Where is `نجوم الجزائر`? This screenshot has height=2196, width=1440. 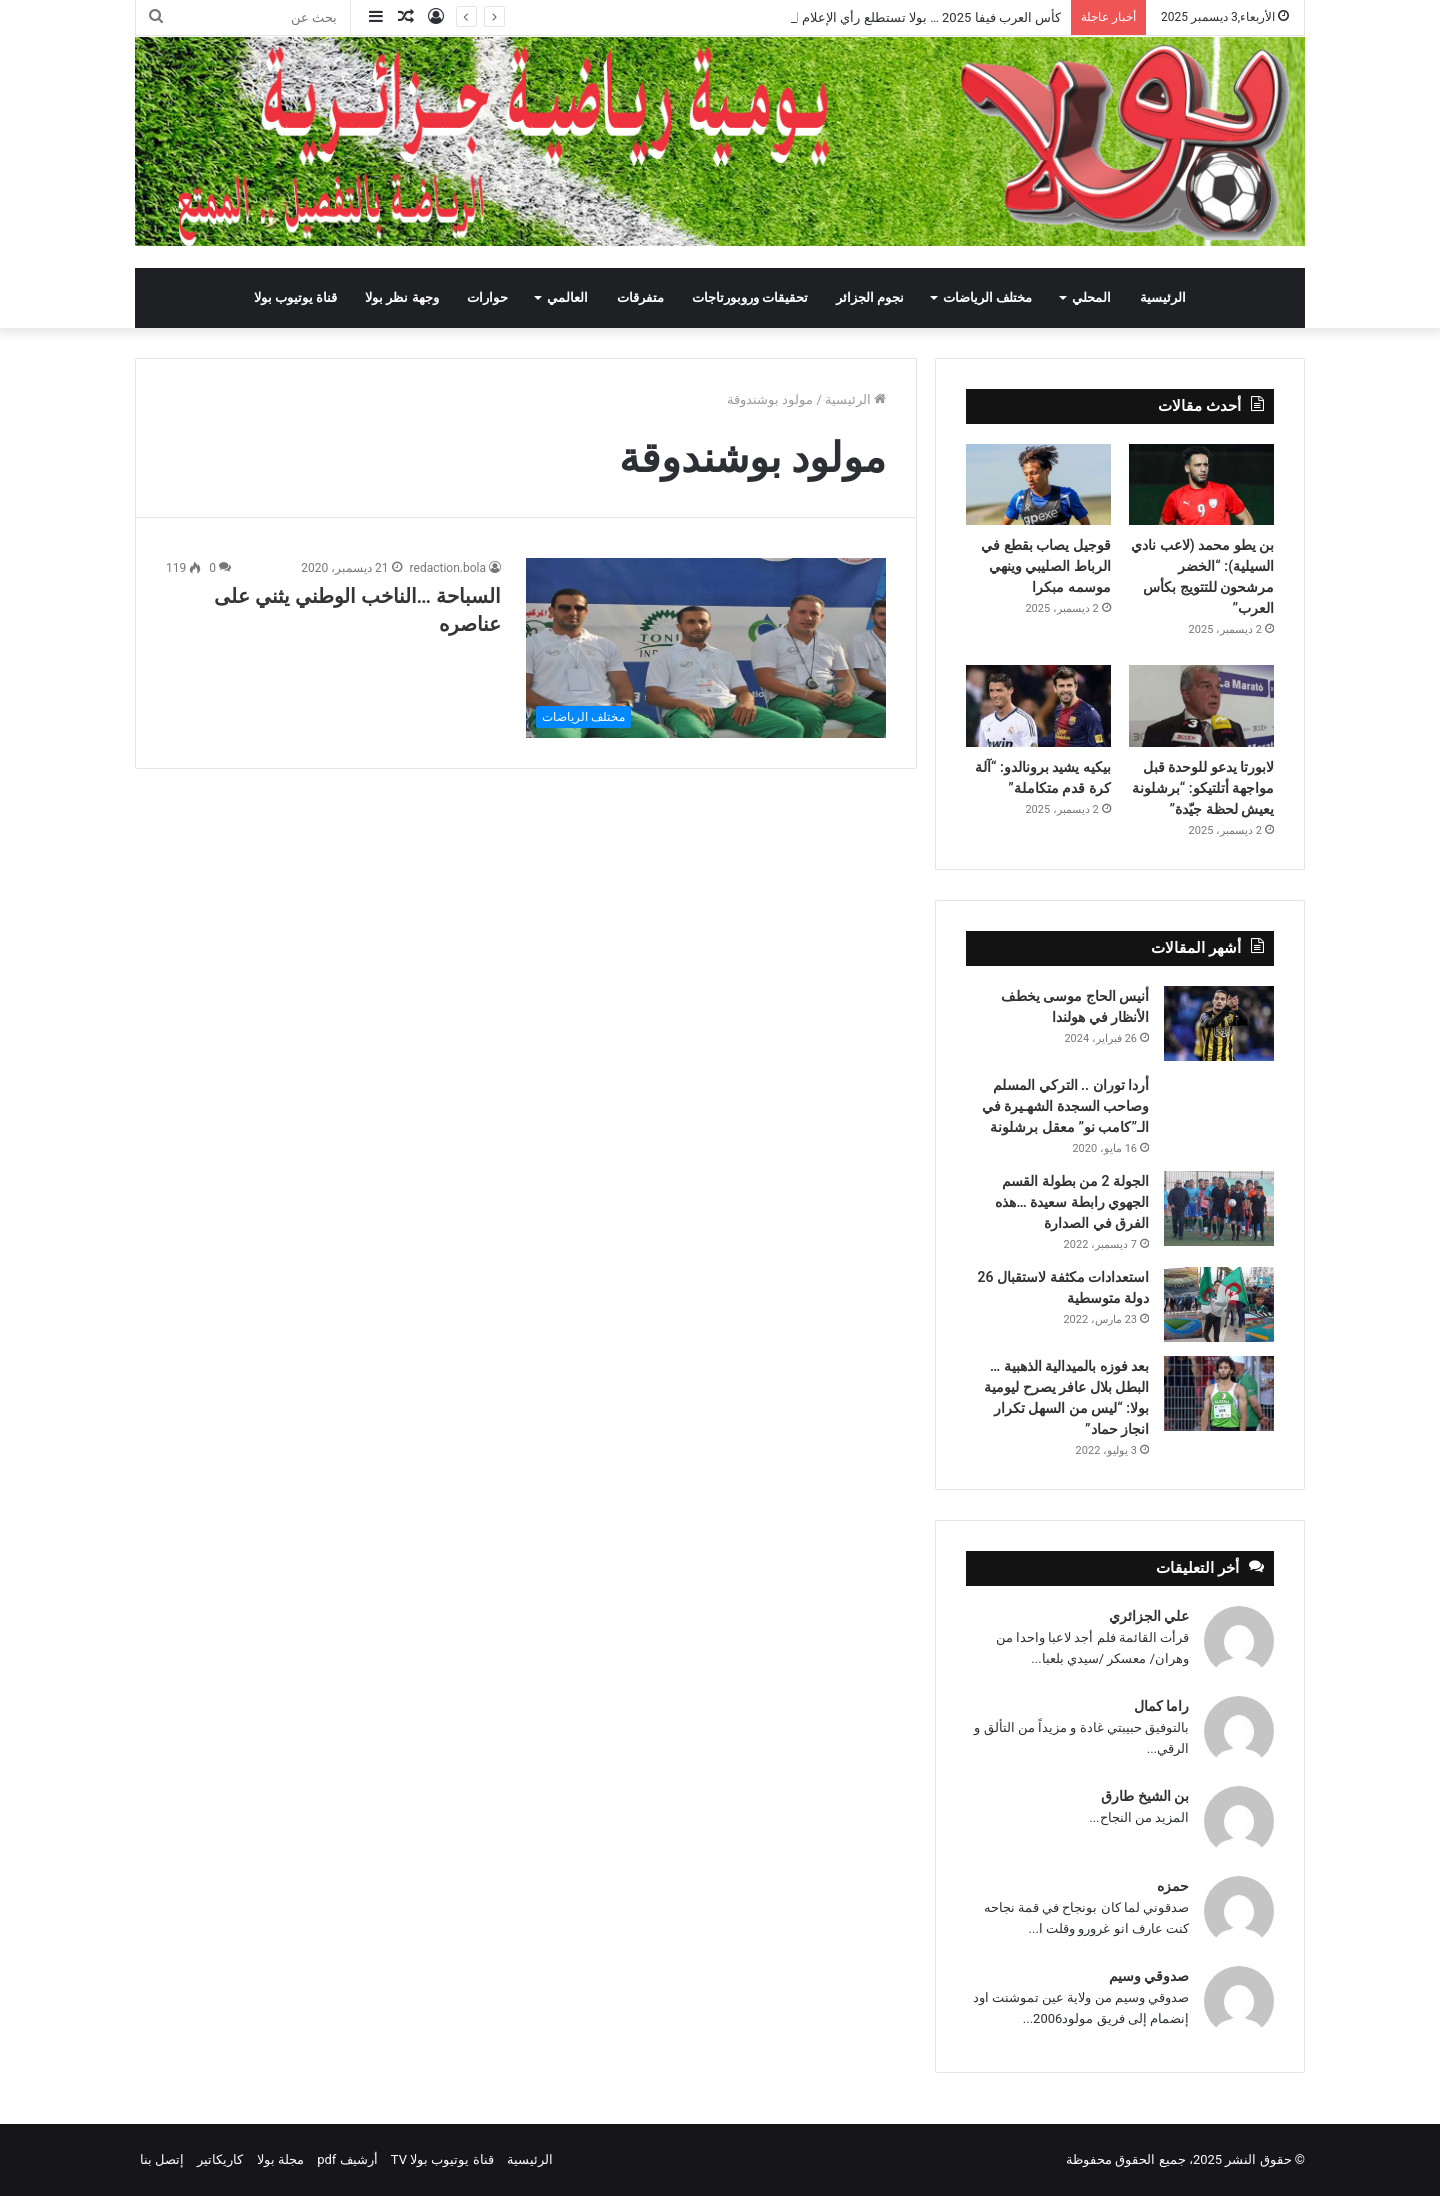
نجوم الجزائر is located at coordinates (870, 297).